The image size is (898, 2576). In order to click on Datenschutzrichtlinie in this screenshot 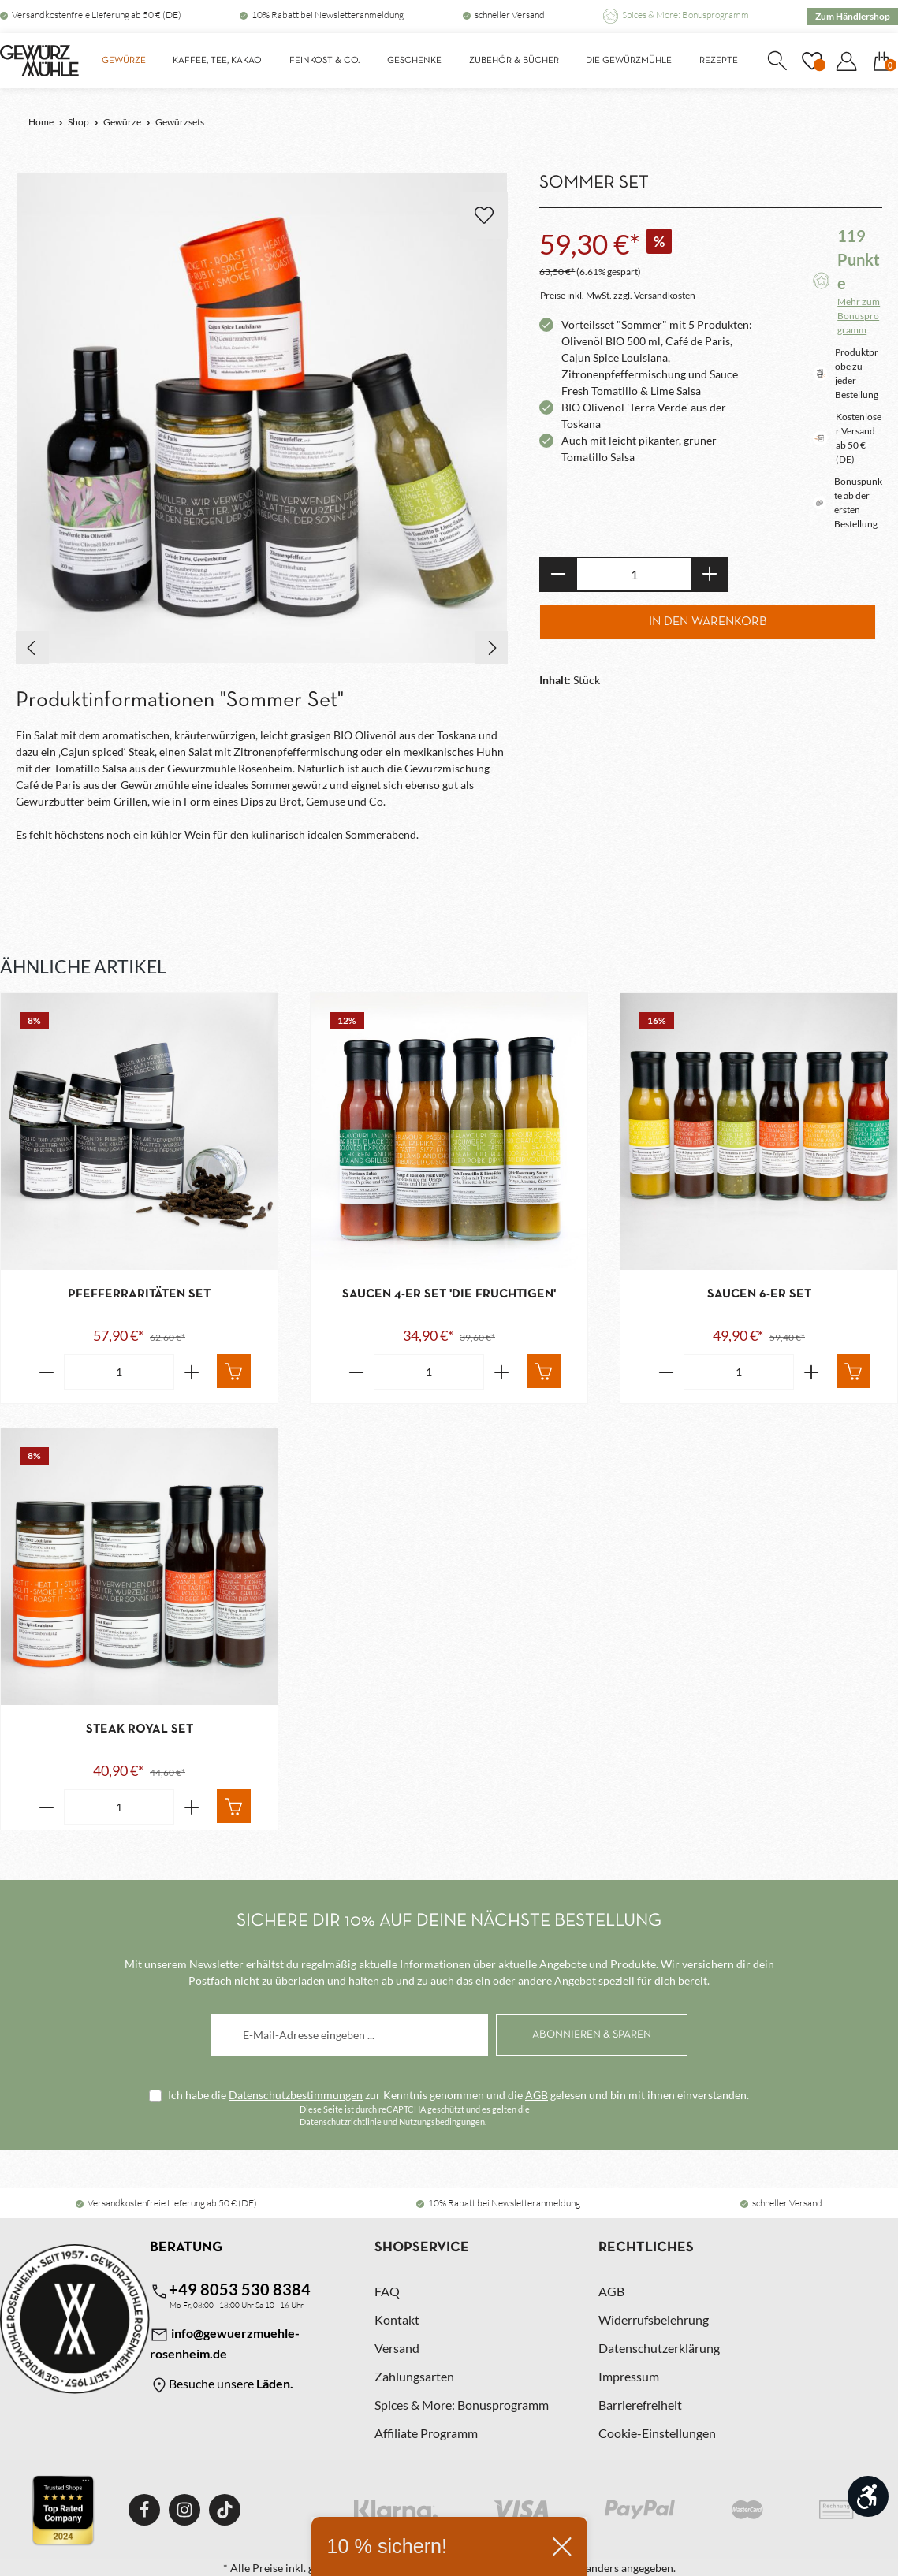, I will do `click(341, 2121)`.